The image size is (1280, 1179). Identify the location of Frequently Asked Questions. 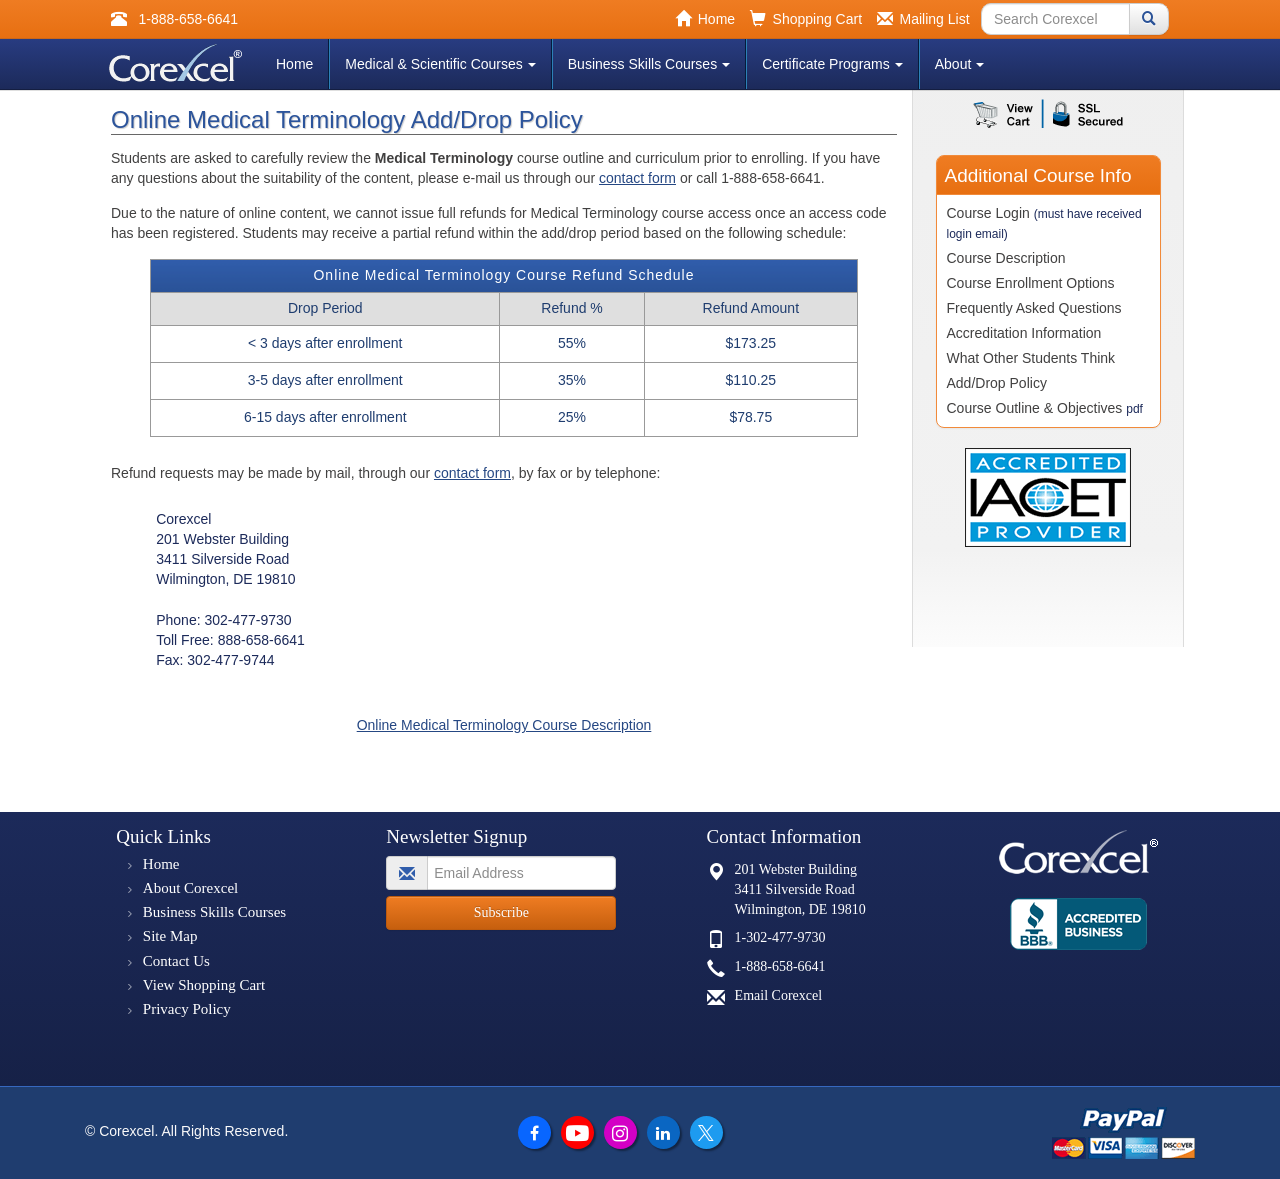
(1034, 308).